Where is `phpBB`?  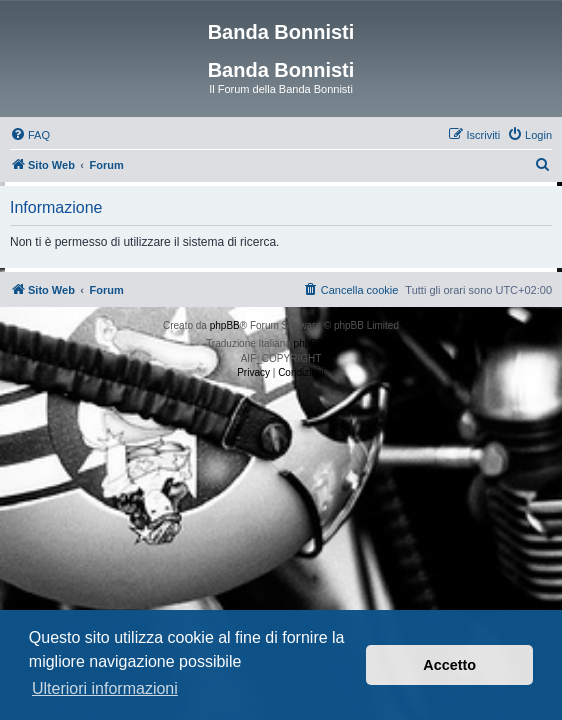 phpBB is located at coordinates (225, 325).